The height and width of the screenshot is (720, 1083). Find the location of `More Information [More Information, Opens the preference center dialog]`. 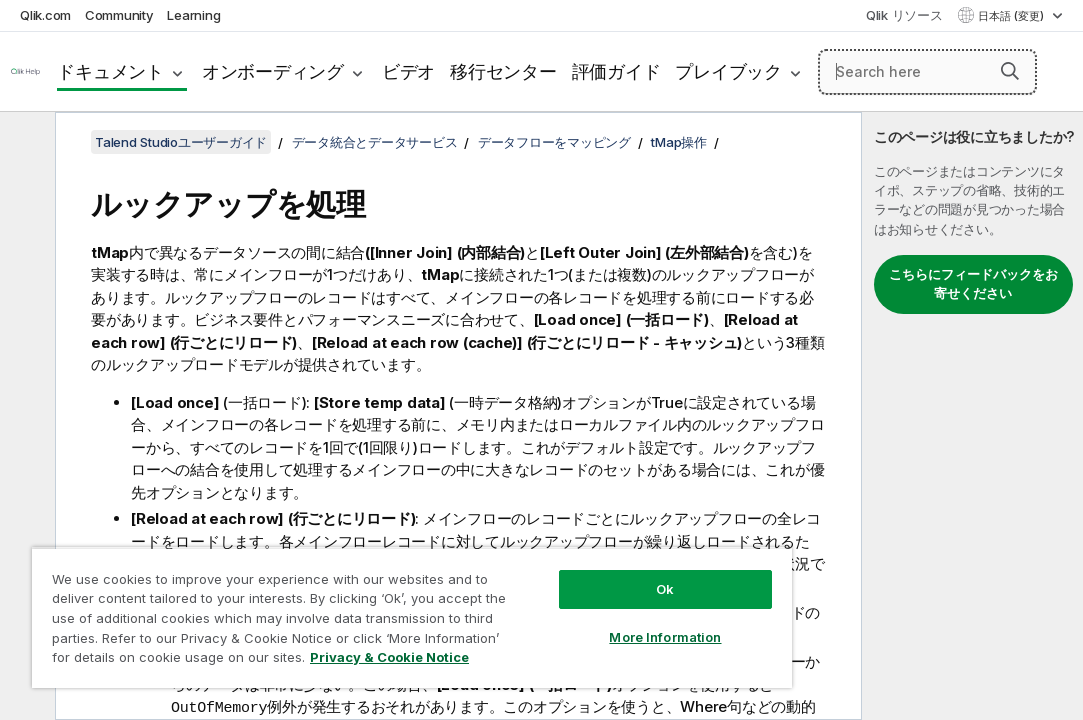

More Information [More Information, Opens the preference center dialog] is located at coordinates (554, 602).